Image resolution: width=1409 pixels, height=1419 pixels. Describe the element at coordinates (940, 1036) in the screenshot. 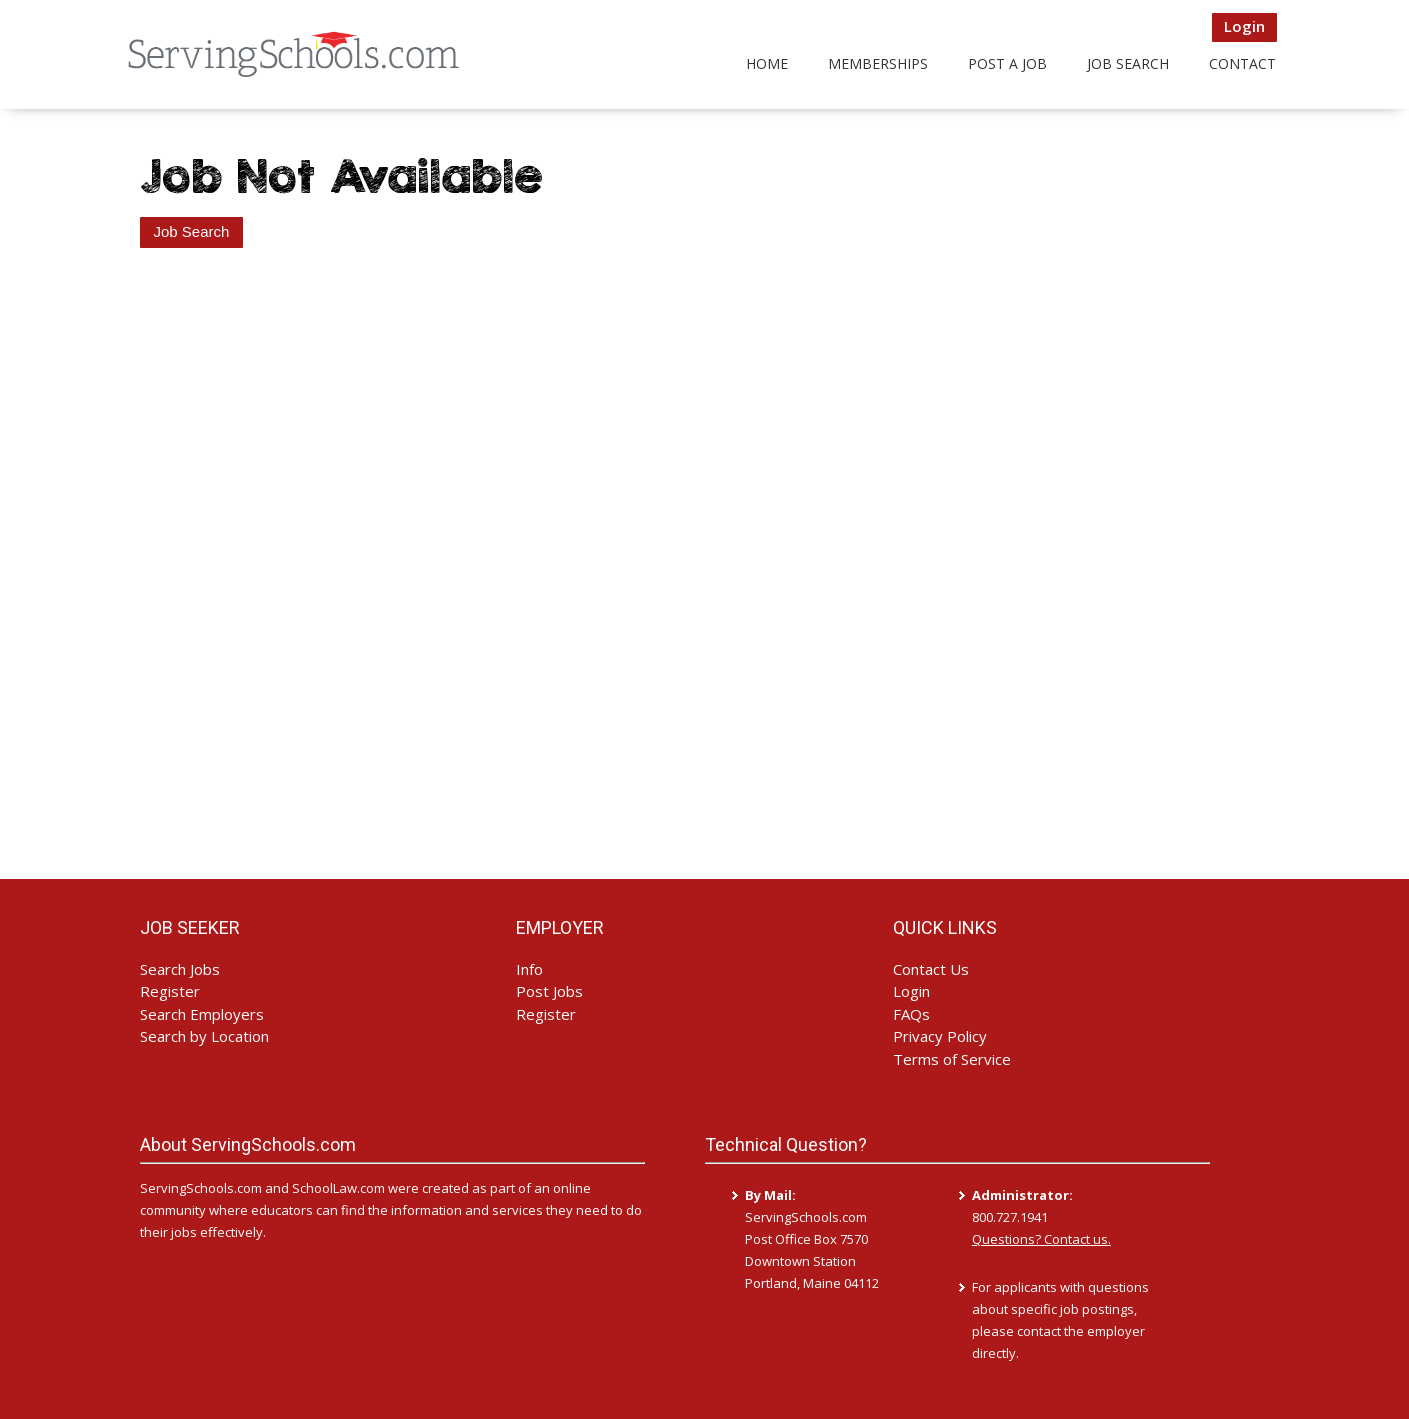

I see `Privacy Policy` at that location.